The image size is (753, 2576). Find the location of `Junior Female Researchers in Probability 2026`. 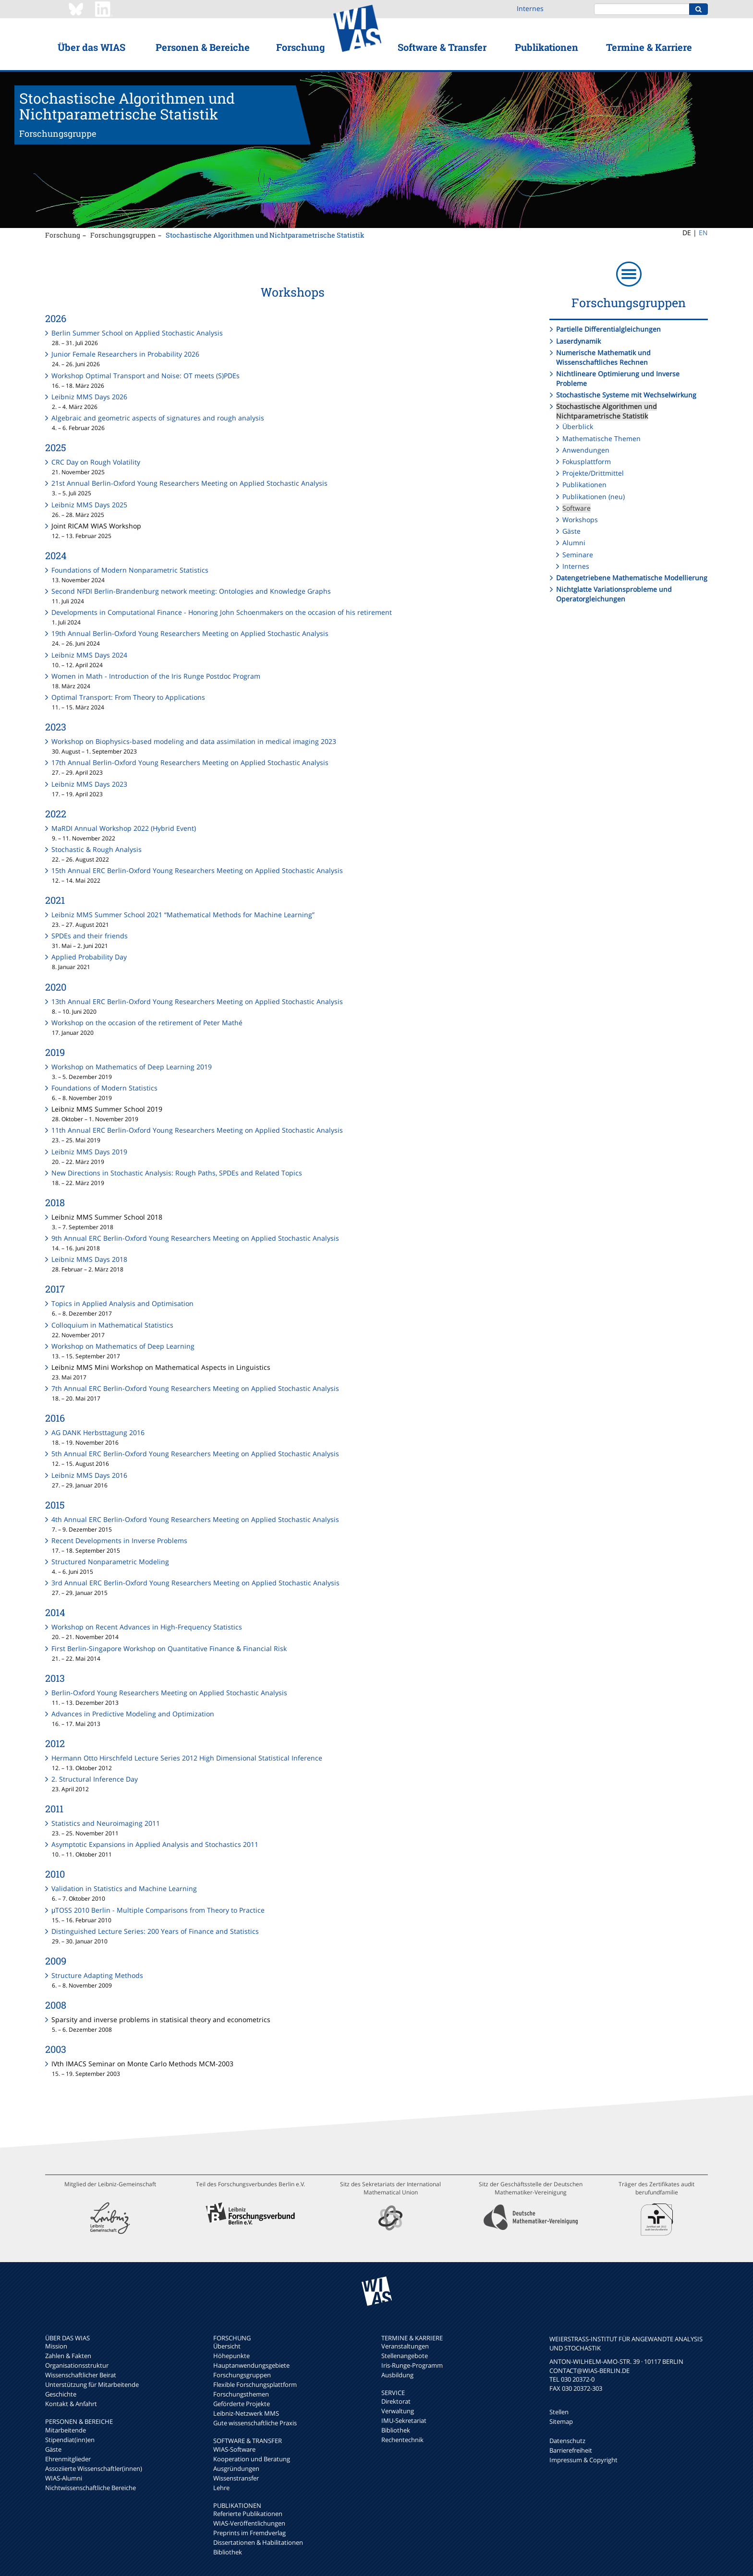

Junior Female Researchers in Probability 2026 is located at coordinates (125, 354).